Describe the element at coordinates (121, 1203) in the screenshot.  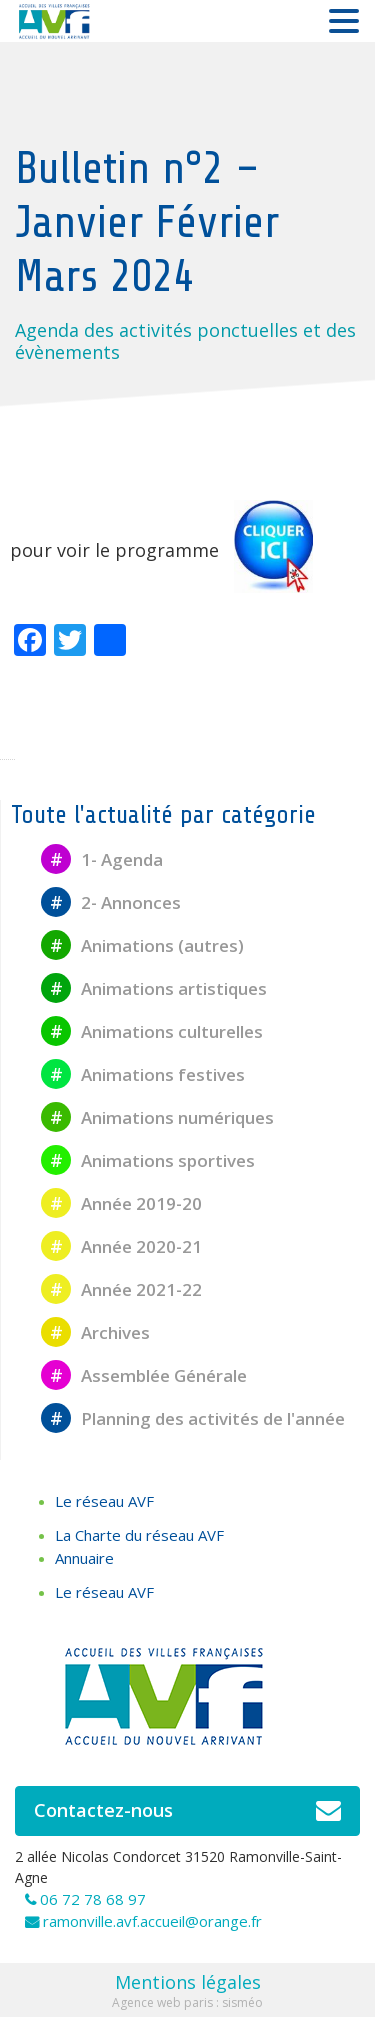
I see `Année 2019-20` at that location.